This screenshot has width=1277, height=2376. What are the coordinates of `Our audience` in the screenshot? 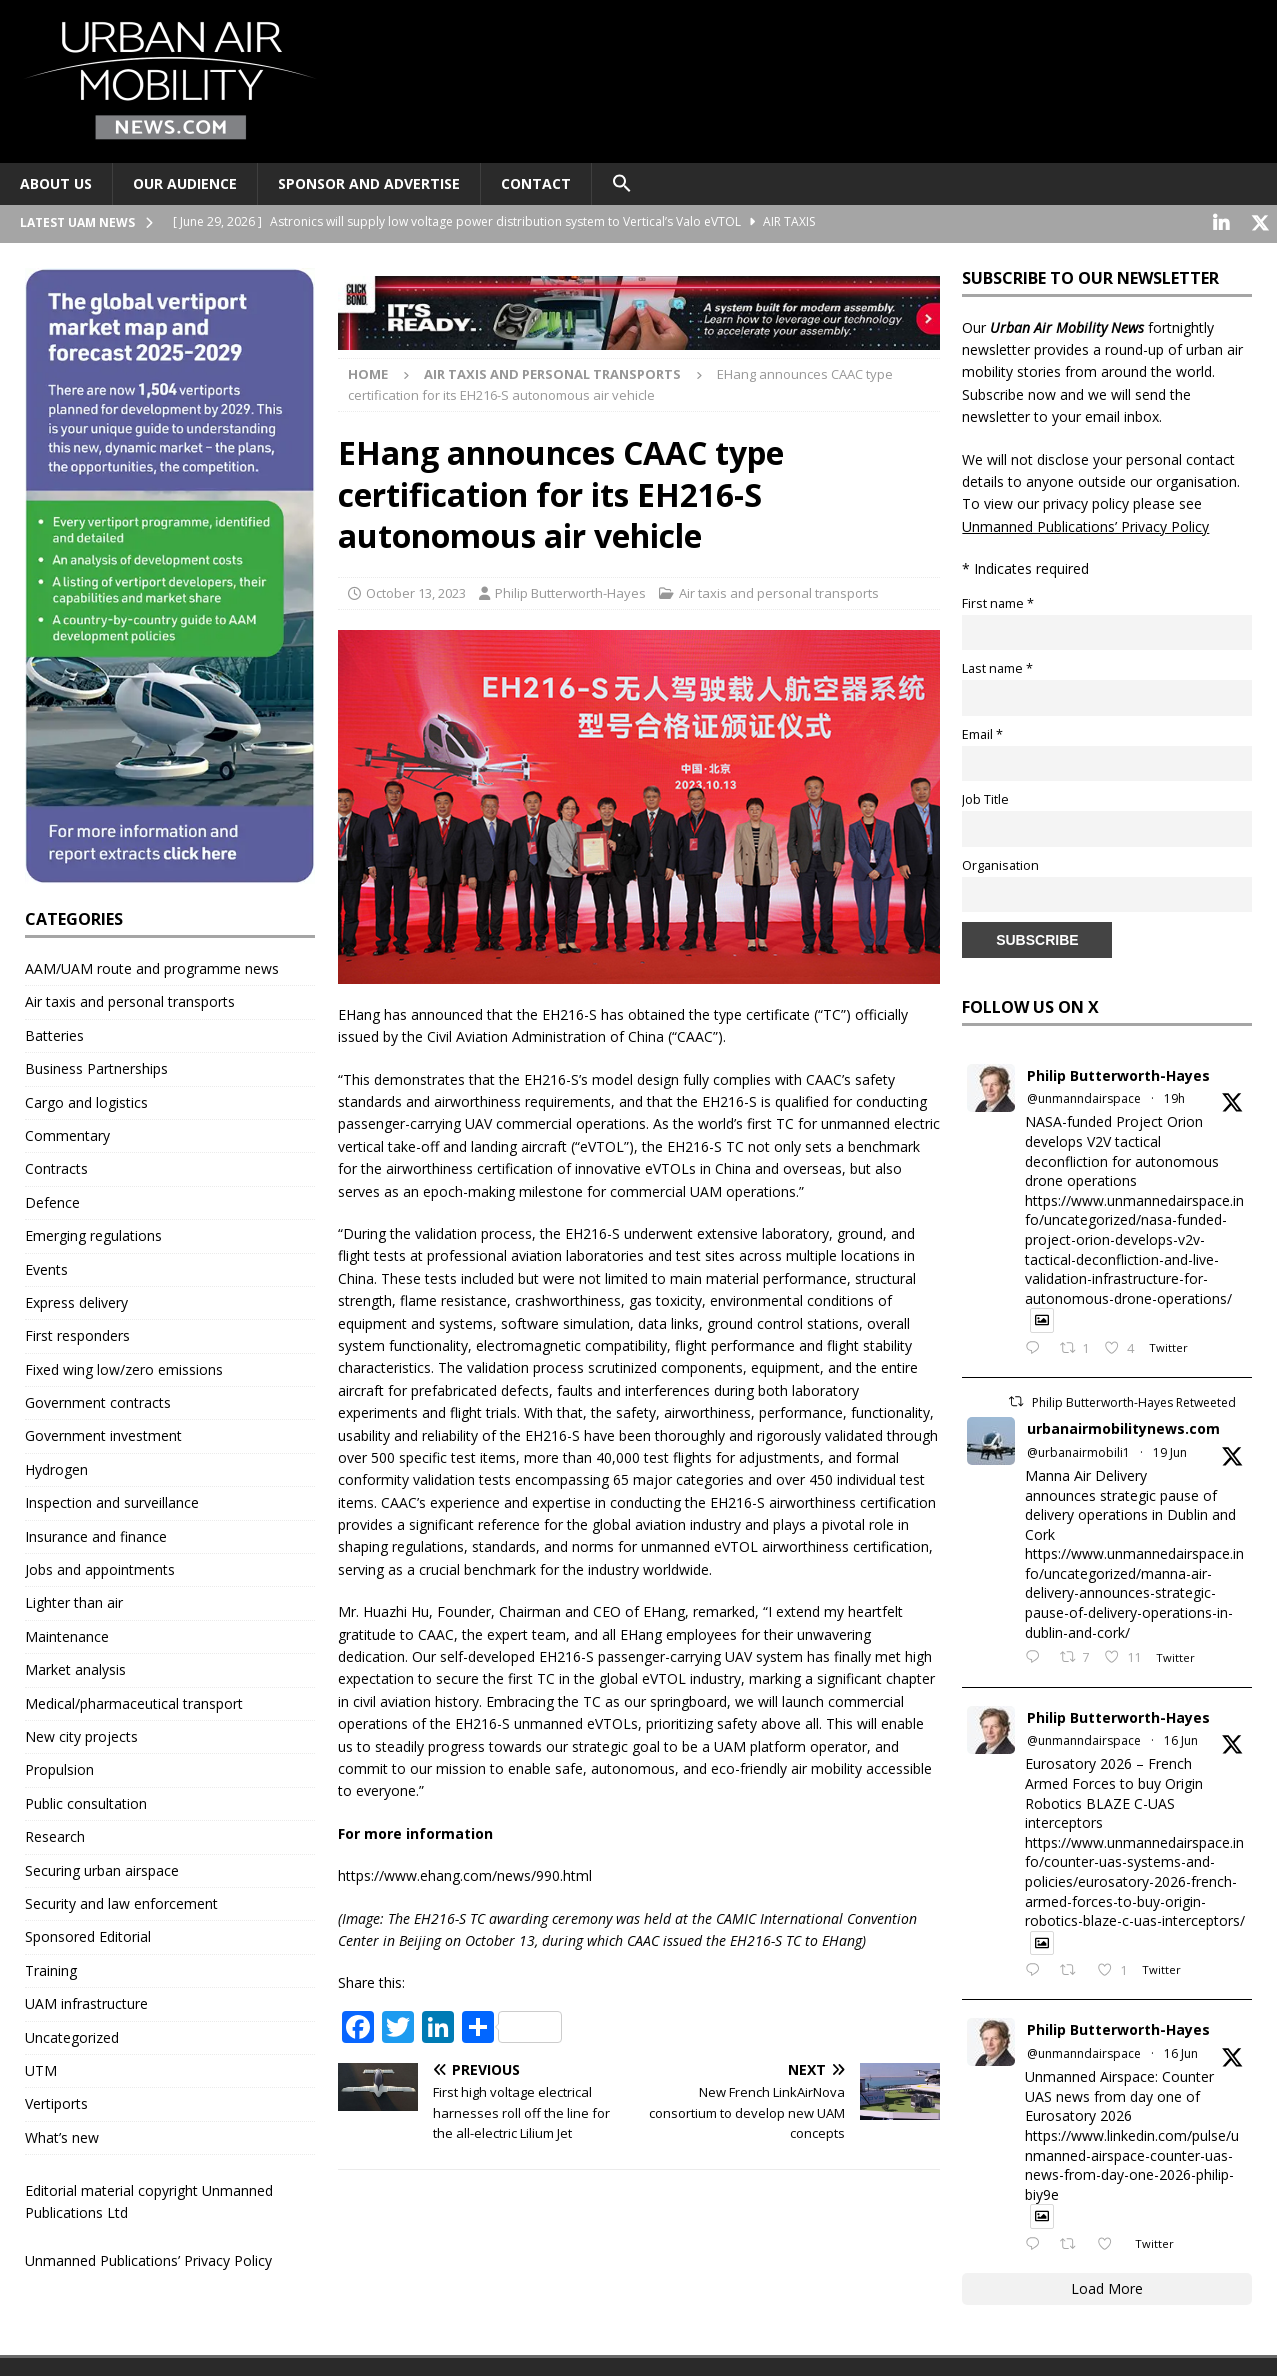 It's located at (185, 183).